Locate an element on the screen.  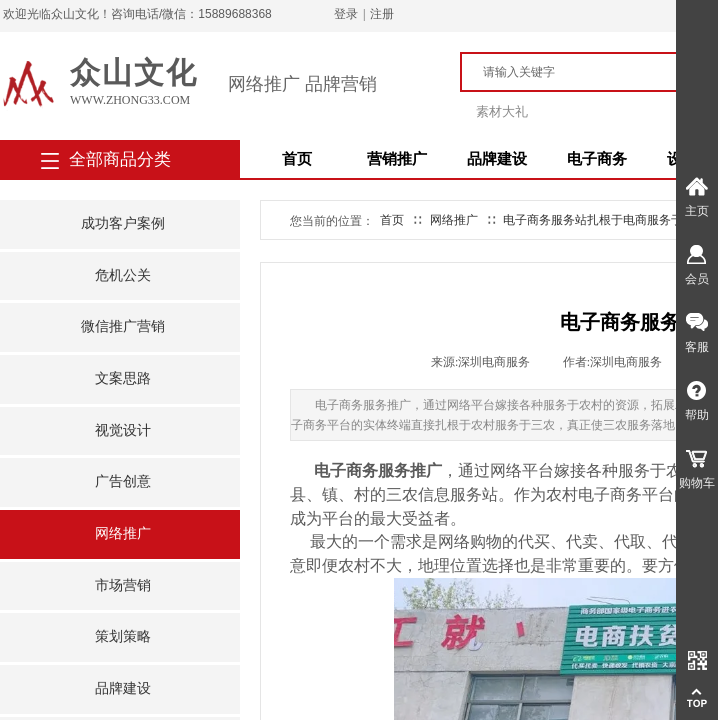
电子商务 is located at coordinates (597, 159).